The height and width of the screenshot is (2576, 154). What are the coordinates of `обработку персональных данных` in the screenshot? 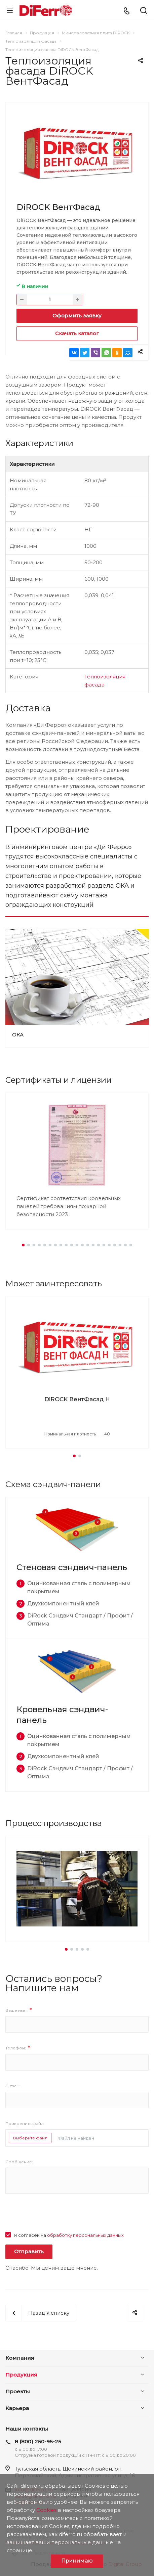 It's located at (85, 2235).